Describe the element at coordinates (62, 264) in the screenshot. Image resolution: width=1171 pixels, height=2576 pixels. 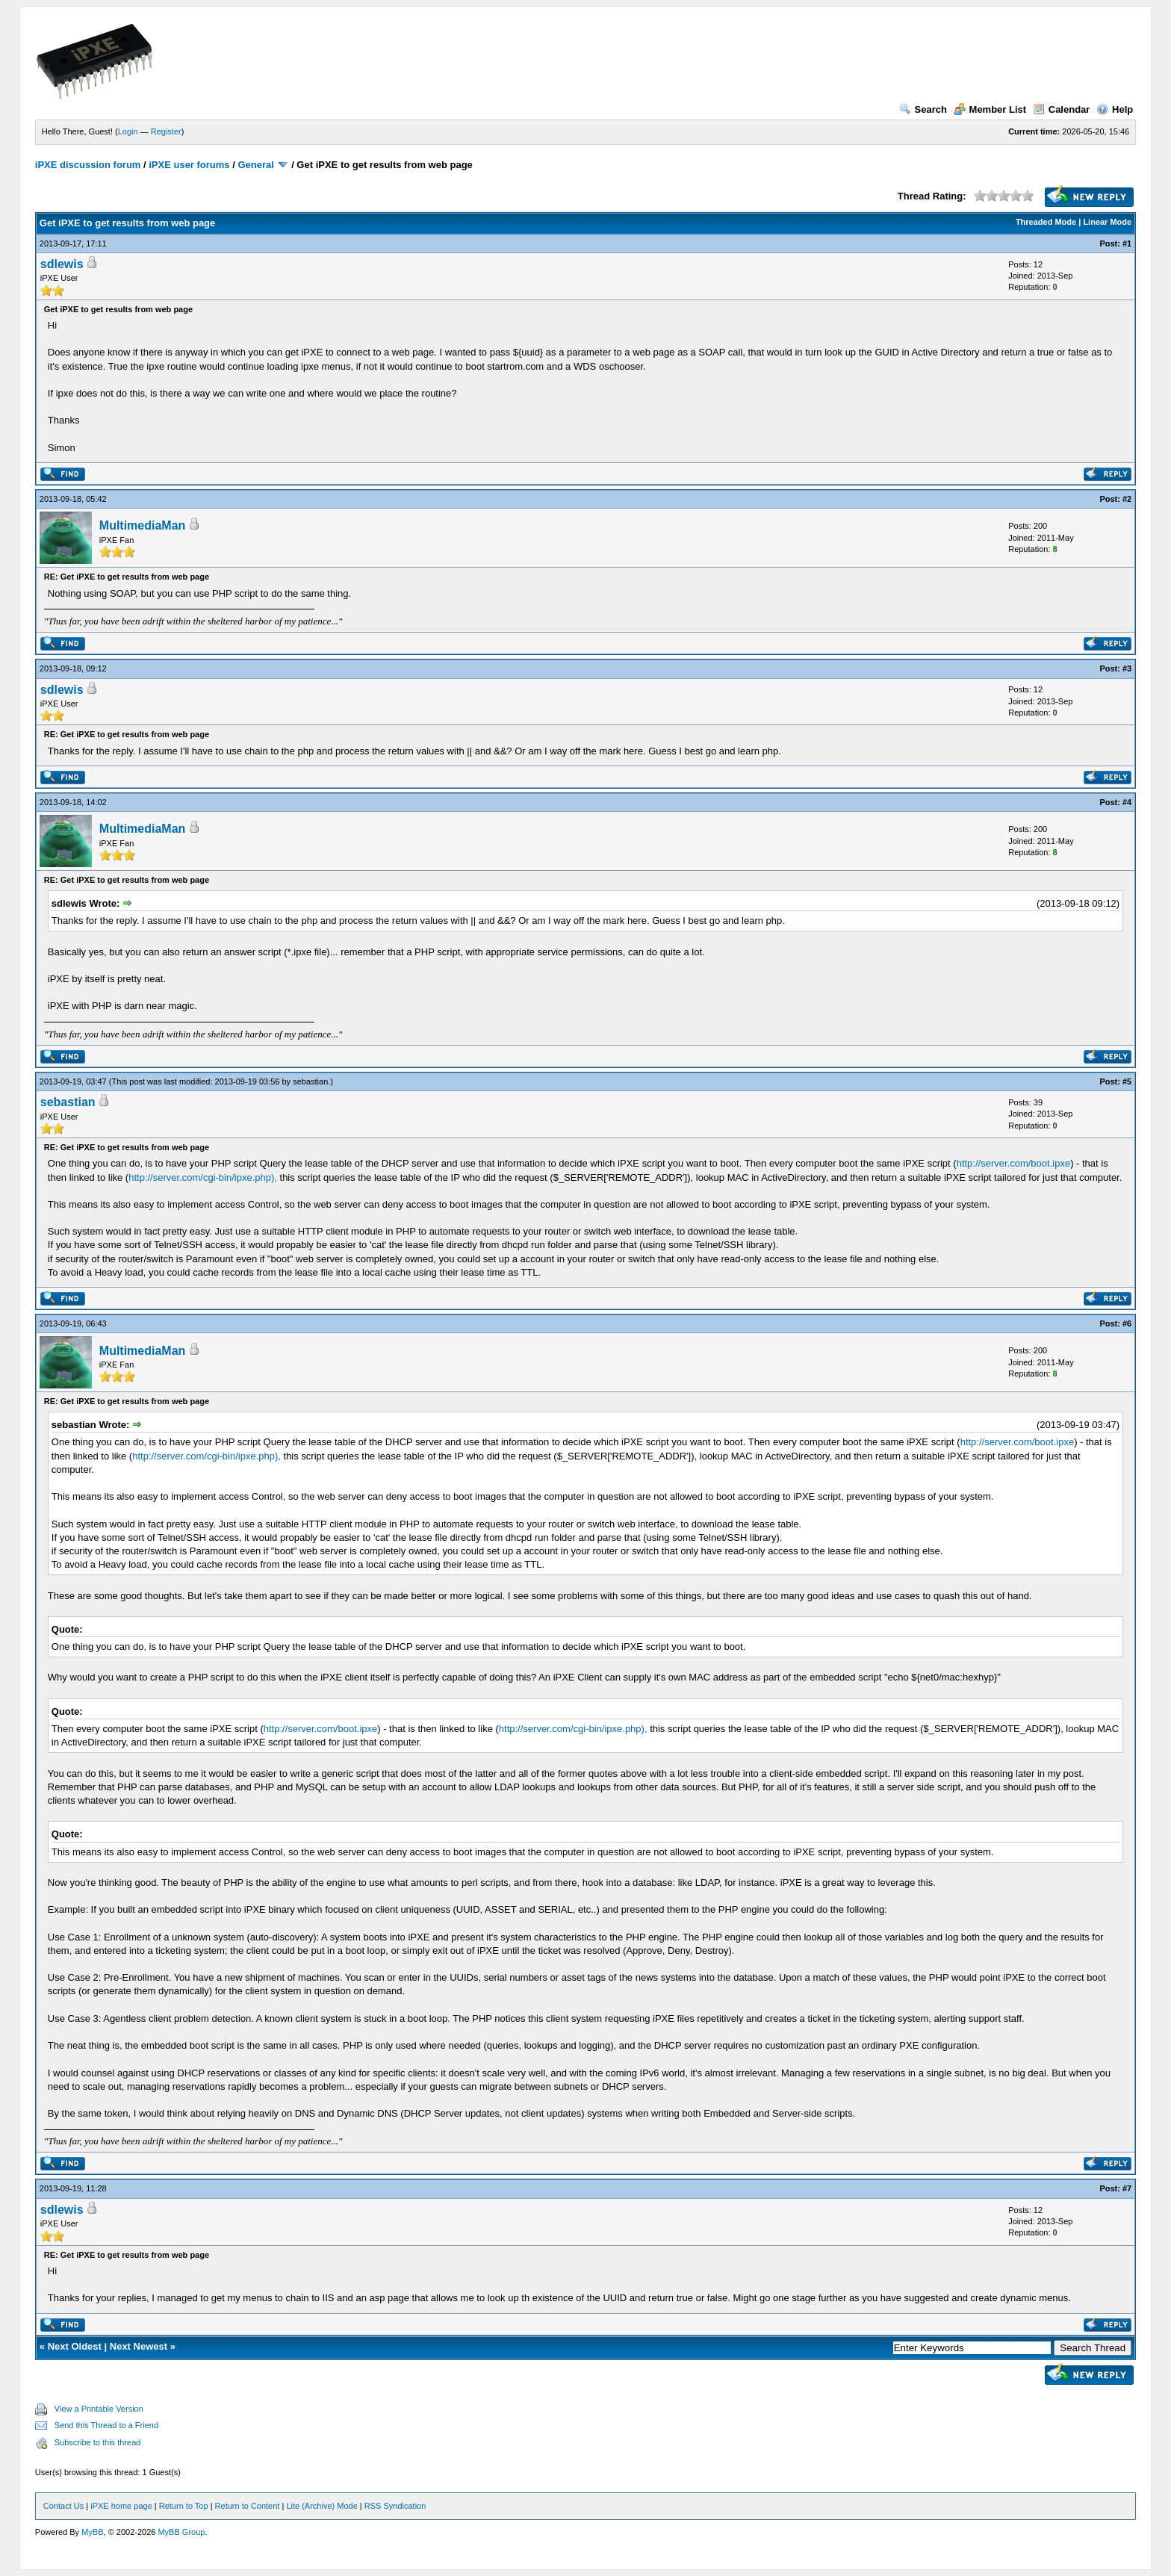
I see `sdlewis` at that location.